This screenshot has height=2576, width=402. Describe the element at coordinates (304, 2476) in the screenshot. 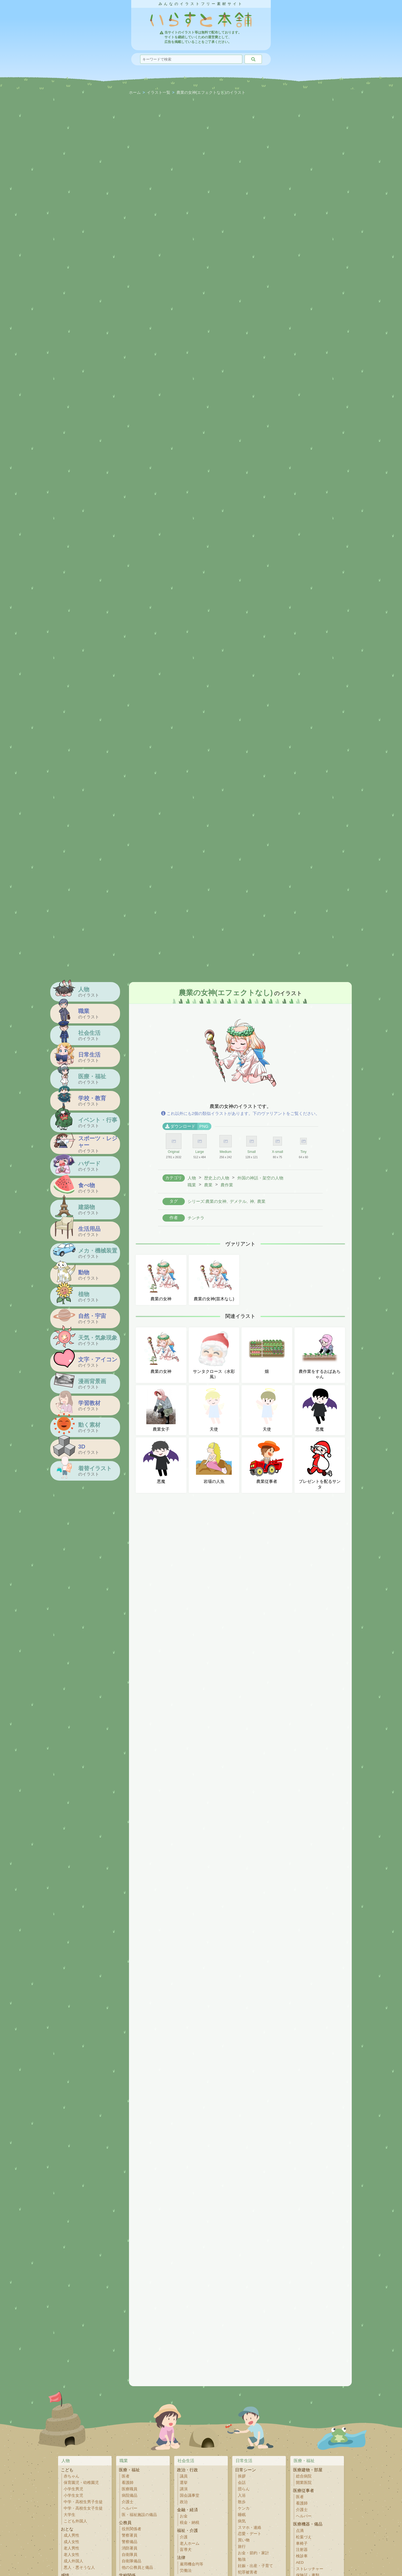

I see `総合病院` at that location.